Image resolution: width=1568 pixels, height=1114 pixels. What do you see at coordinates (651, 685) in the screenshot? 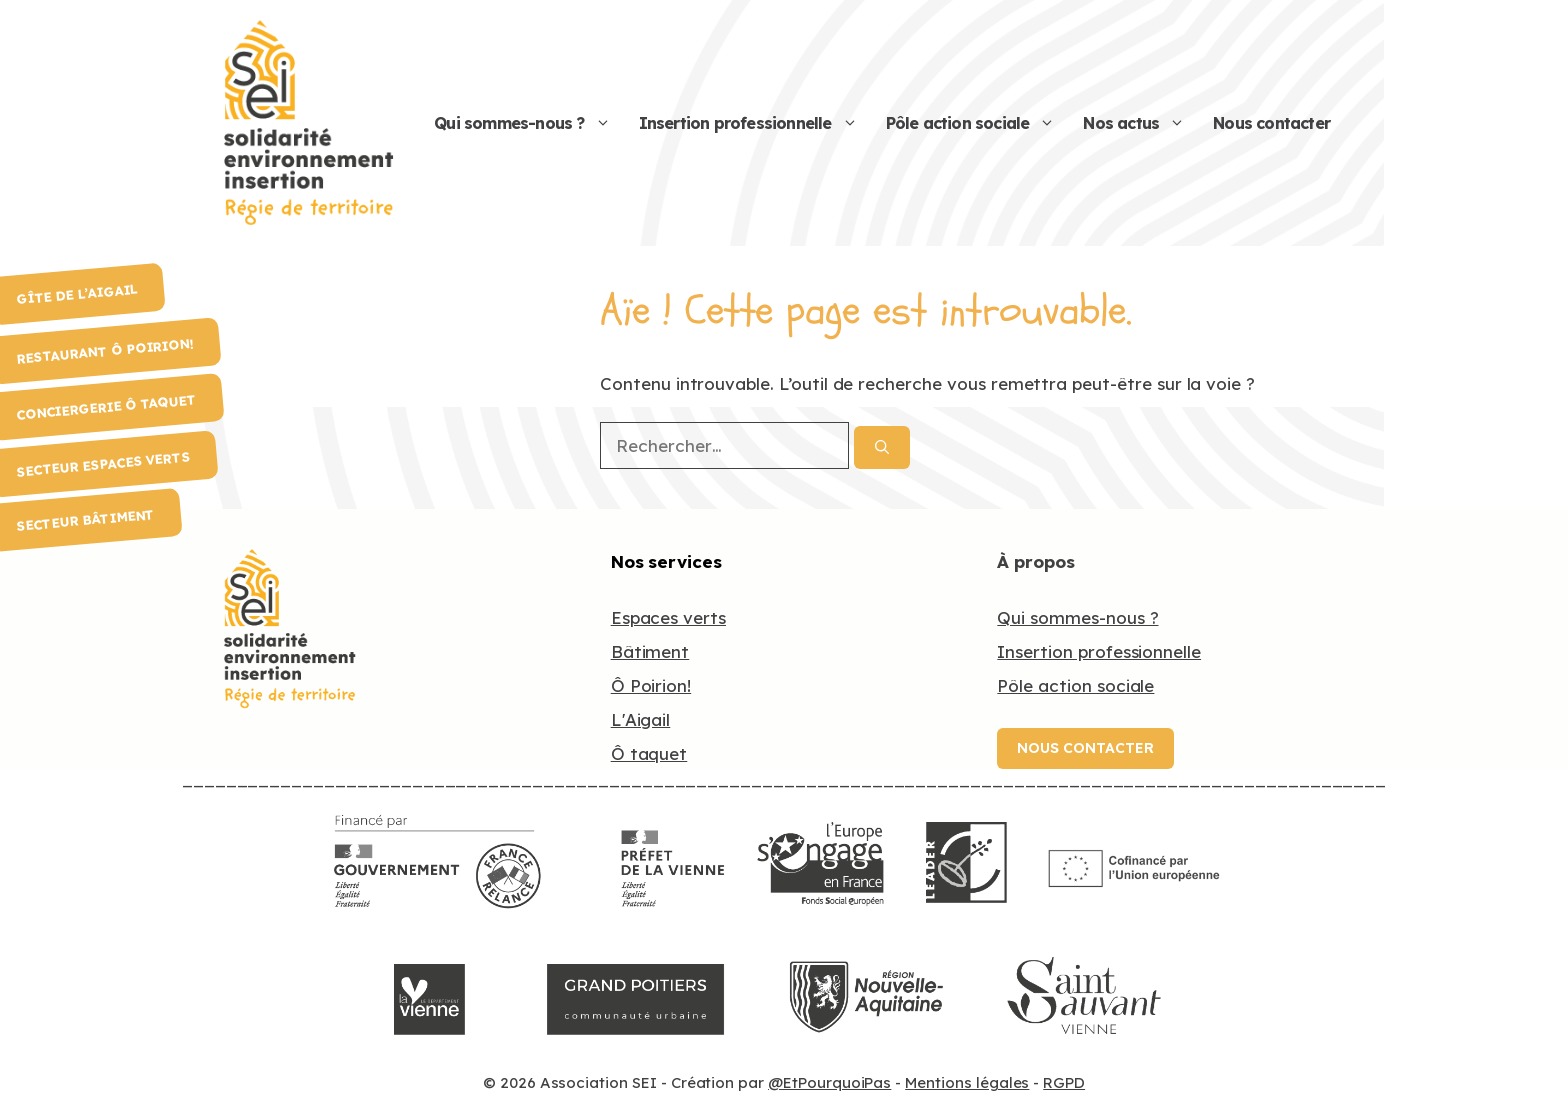
I see `Ô Poirion!` at bounding box center [651, 685].